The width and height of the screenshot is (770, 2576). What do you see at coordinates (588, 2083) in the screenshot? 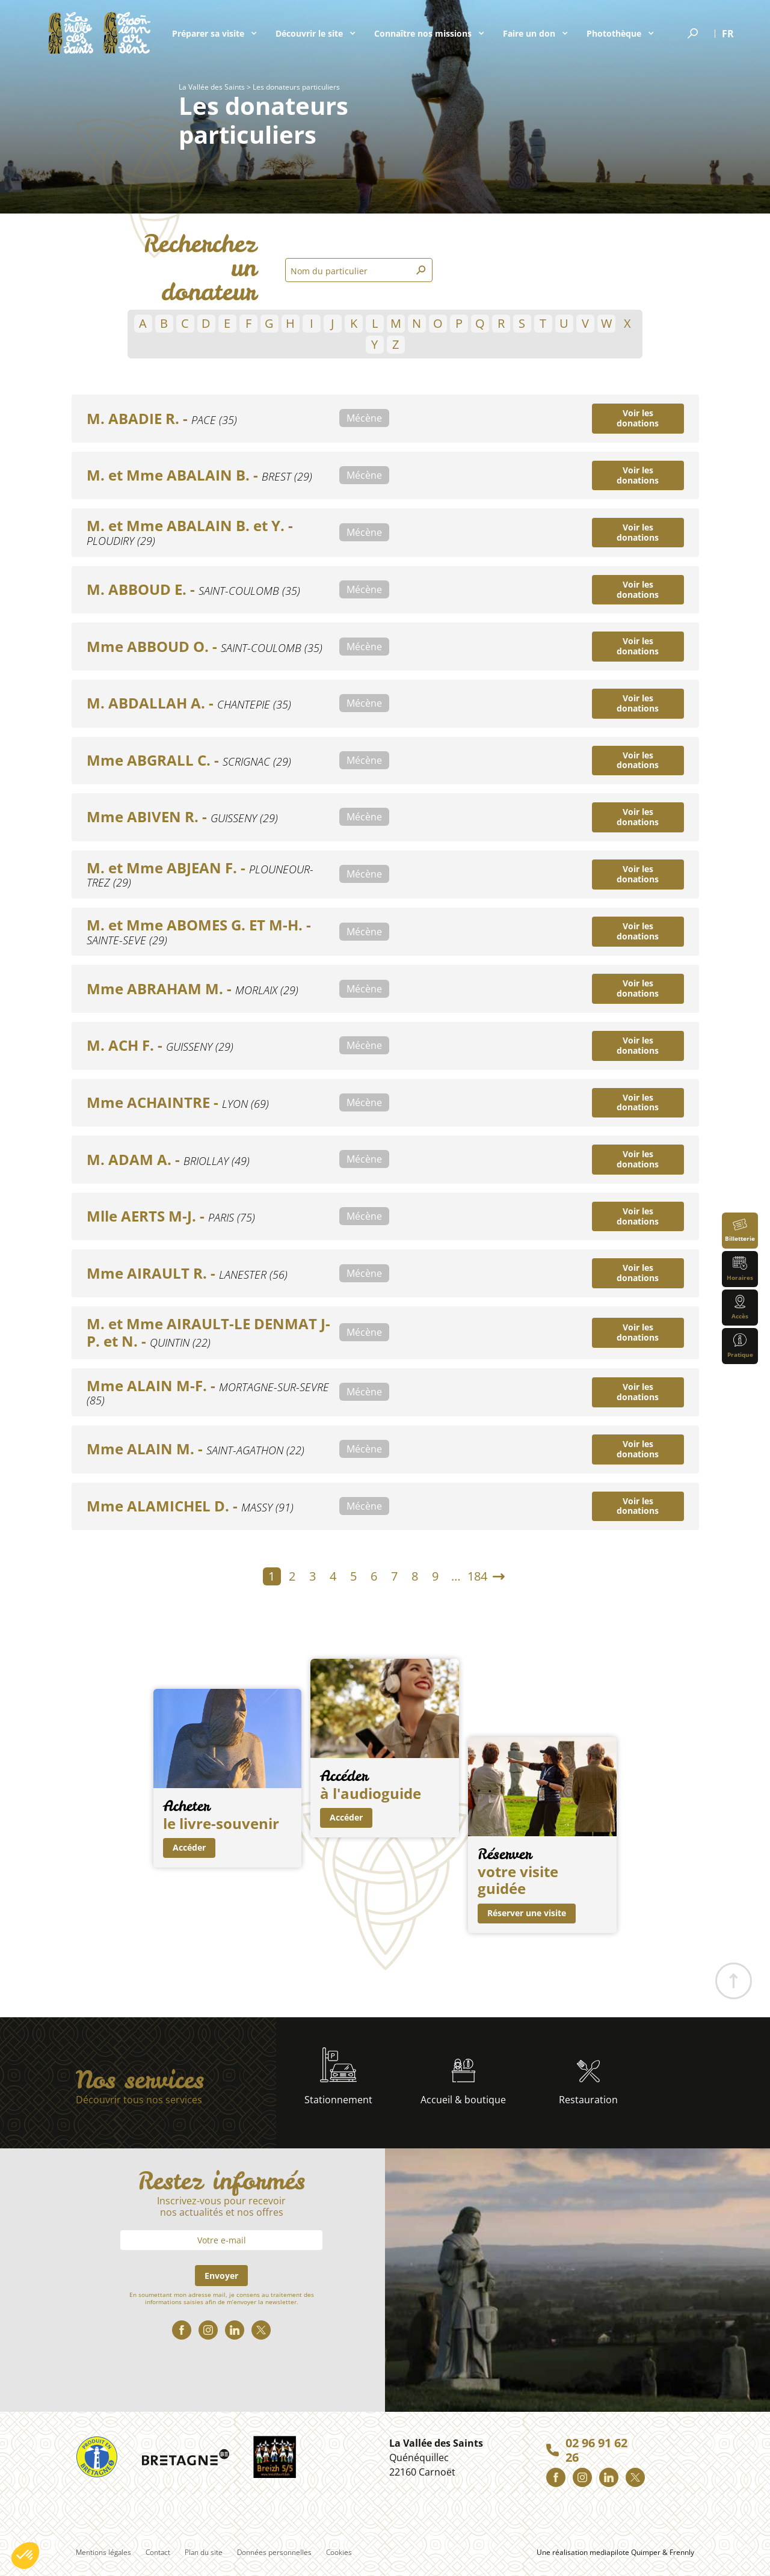
I see `Restauration` at bounding box center [588, 2083].